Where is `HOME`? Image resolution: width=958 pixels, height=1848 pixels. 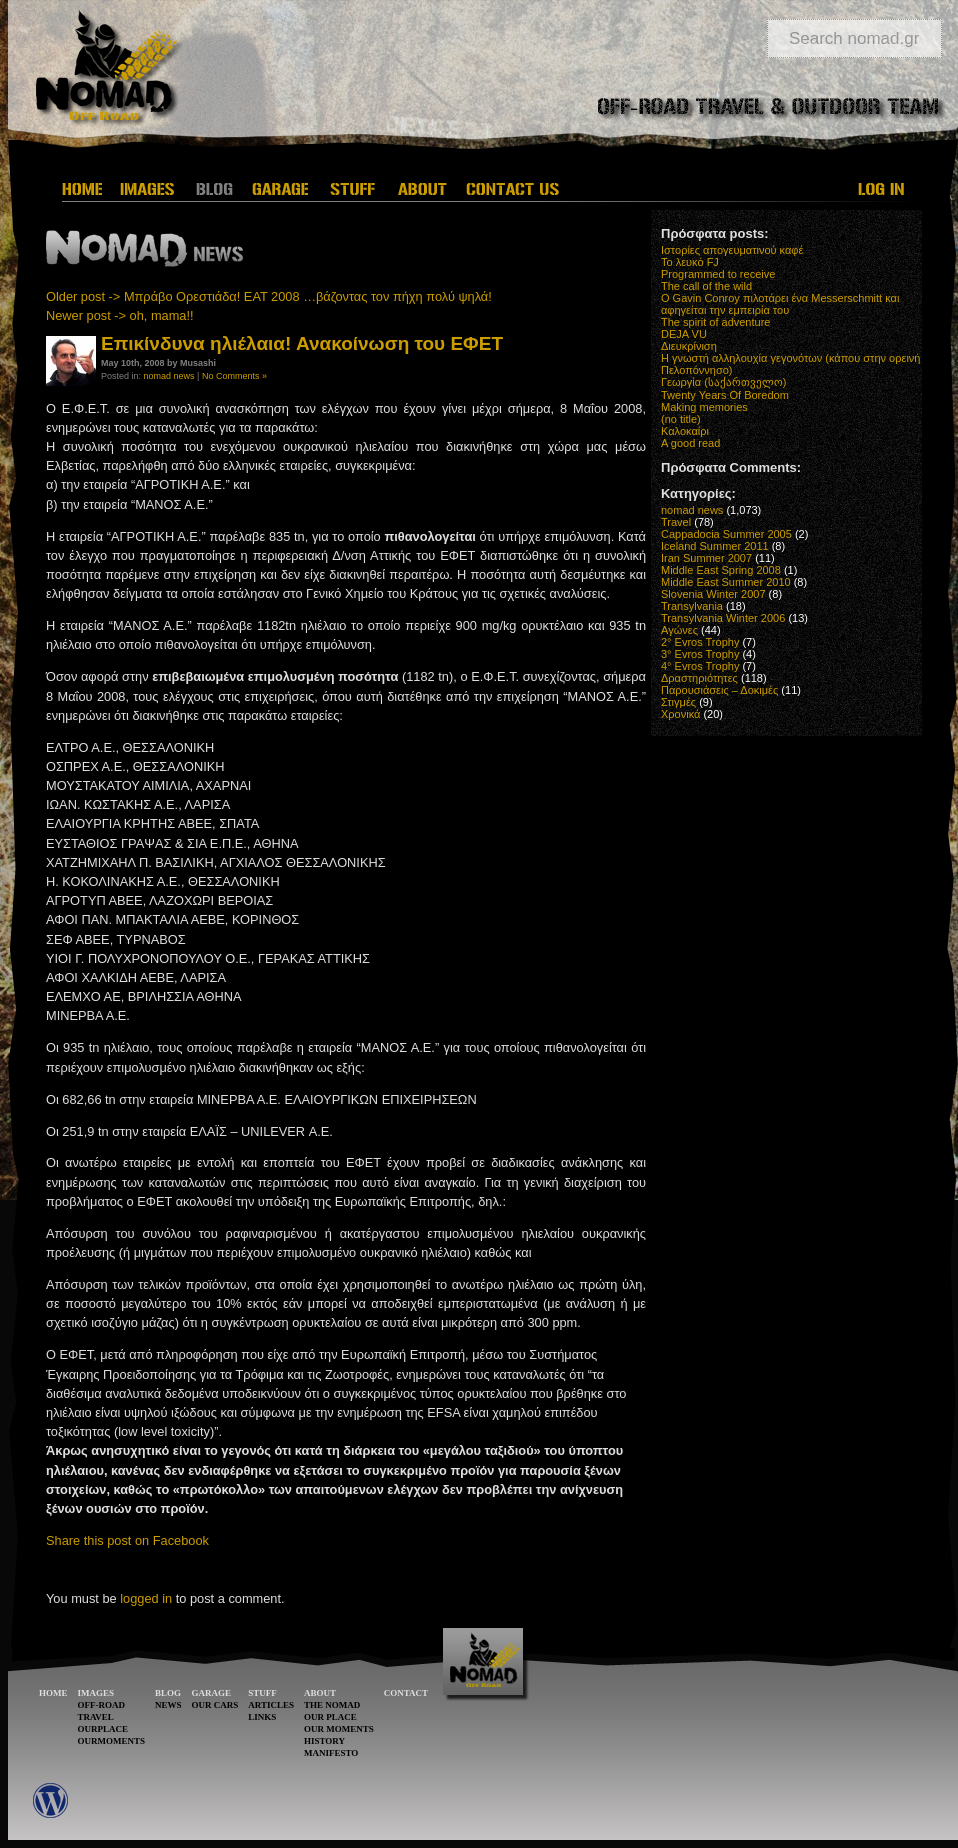
HOME is located at coordinates (53, 1693).